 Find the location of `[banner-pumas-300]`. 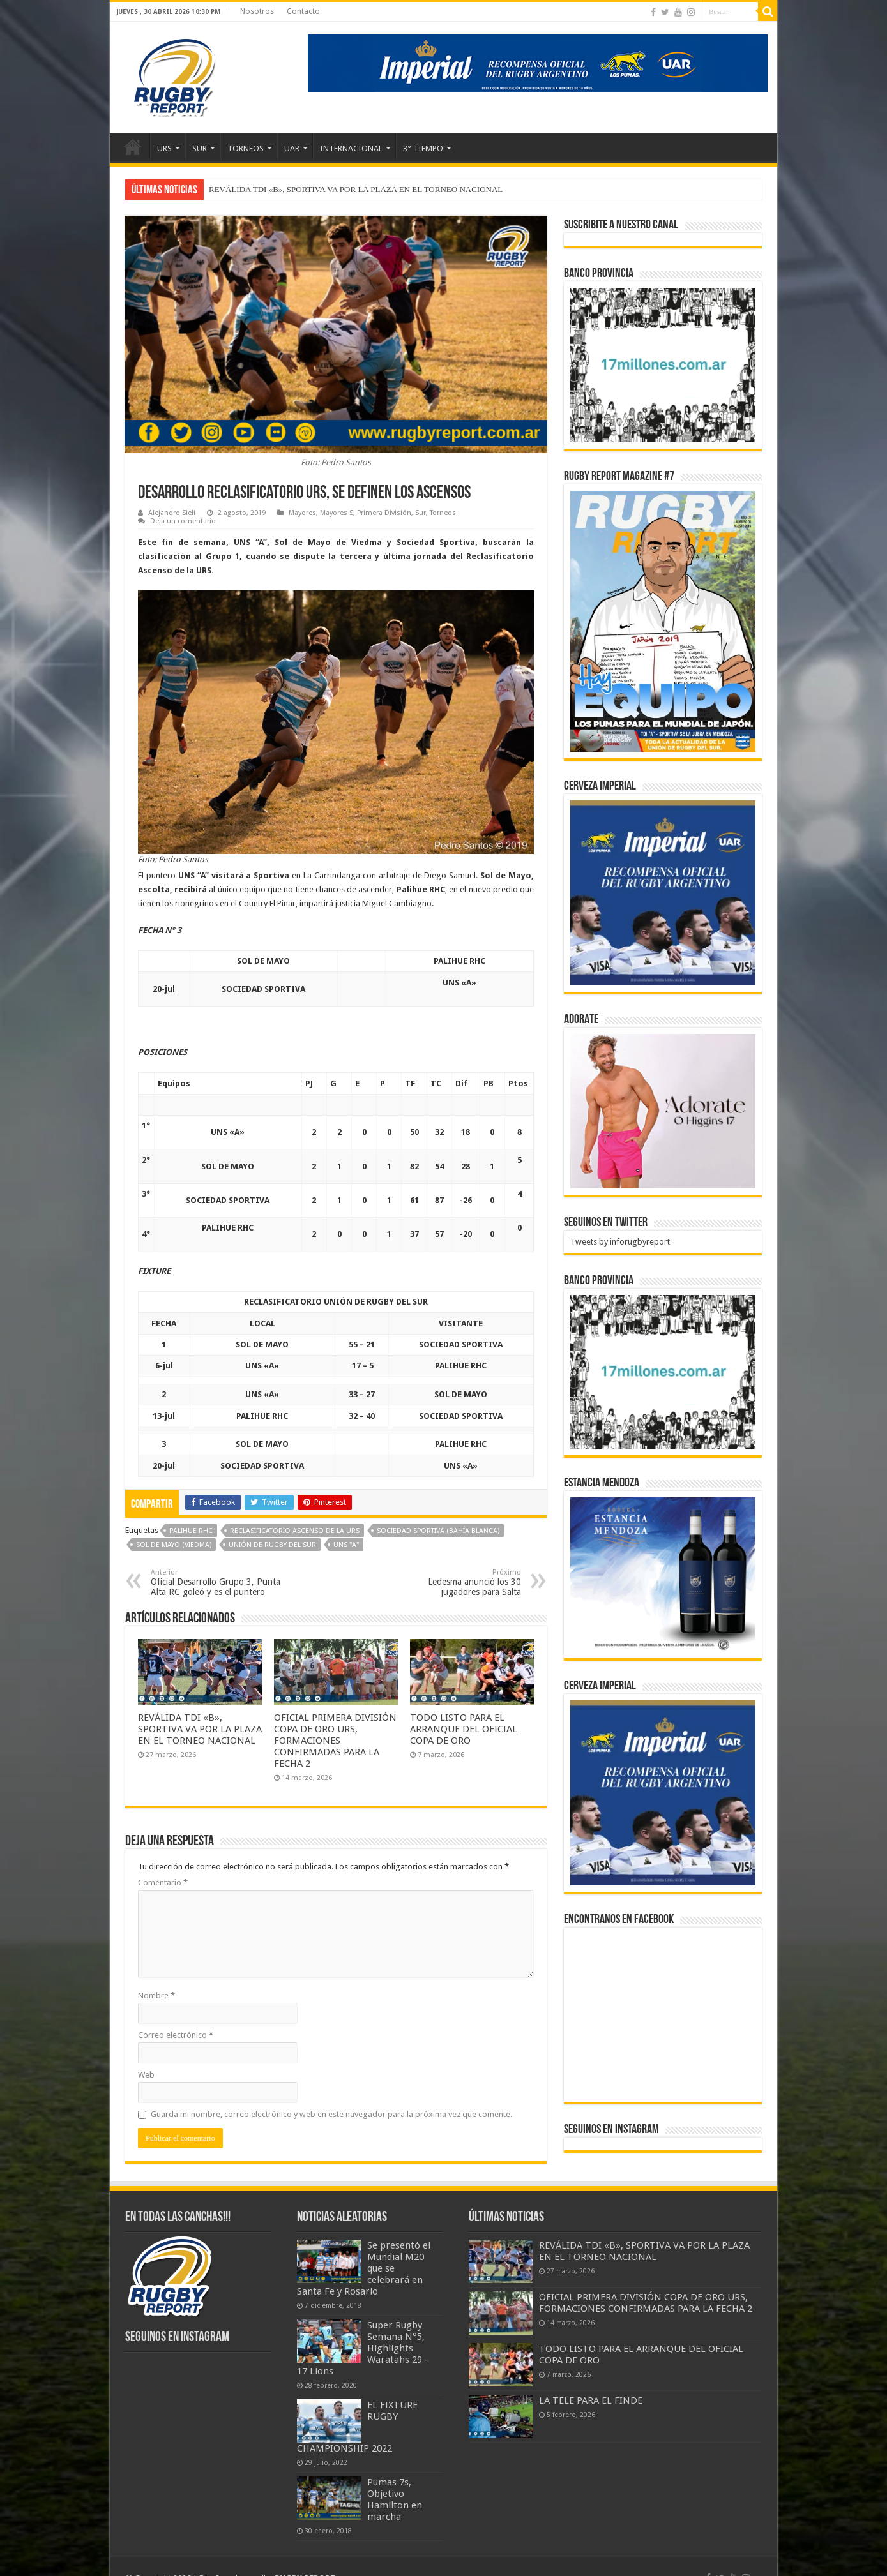

[banner-pumas-300] is located at coordinates (662, 892).